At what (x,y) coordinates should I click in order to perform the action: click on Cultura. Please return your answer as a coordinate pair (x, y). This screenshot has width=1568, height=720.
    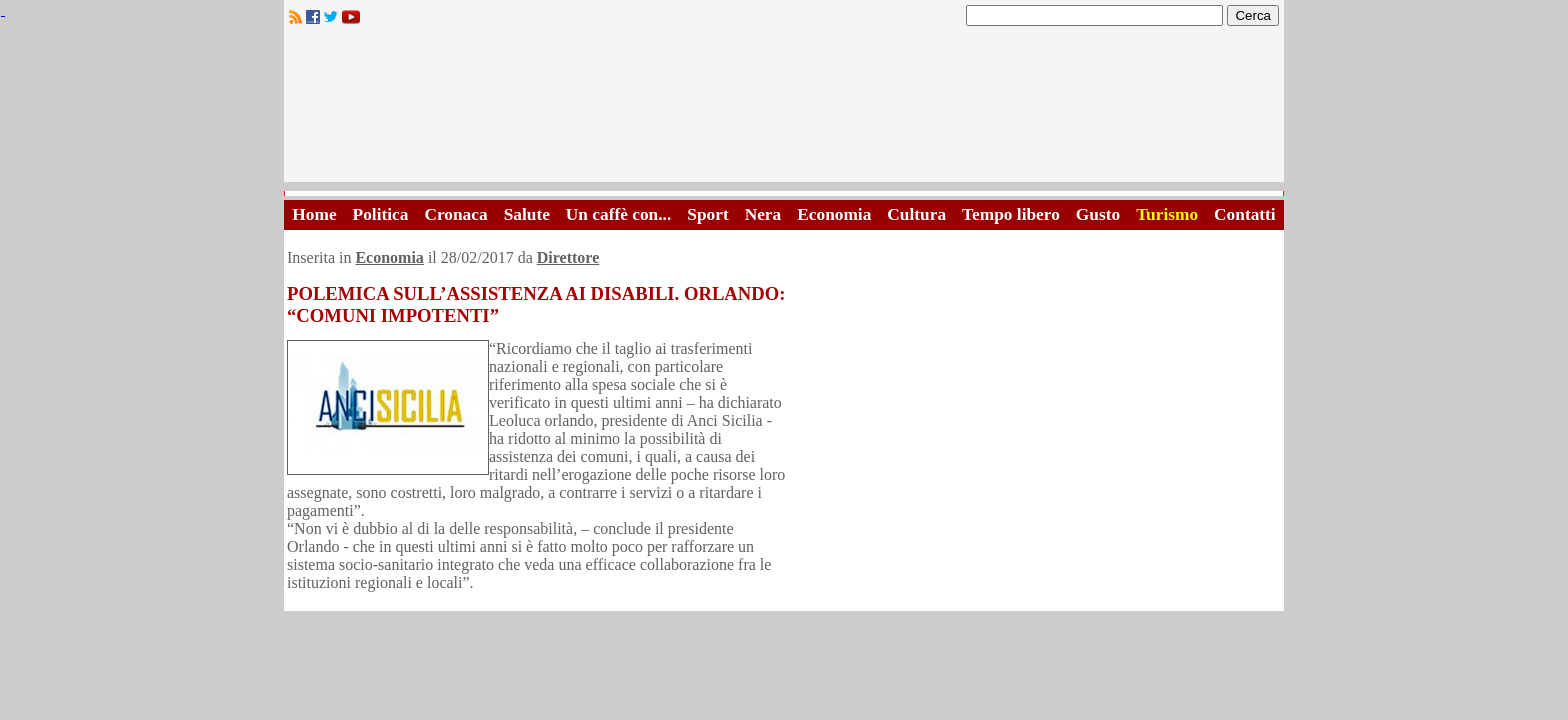
    Looking at the image, I should click on (916, 214).